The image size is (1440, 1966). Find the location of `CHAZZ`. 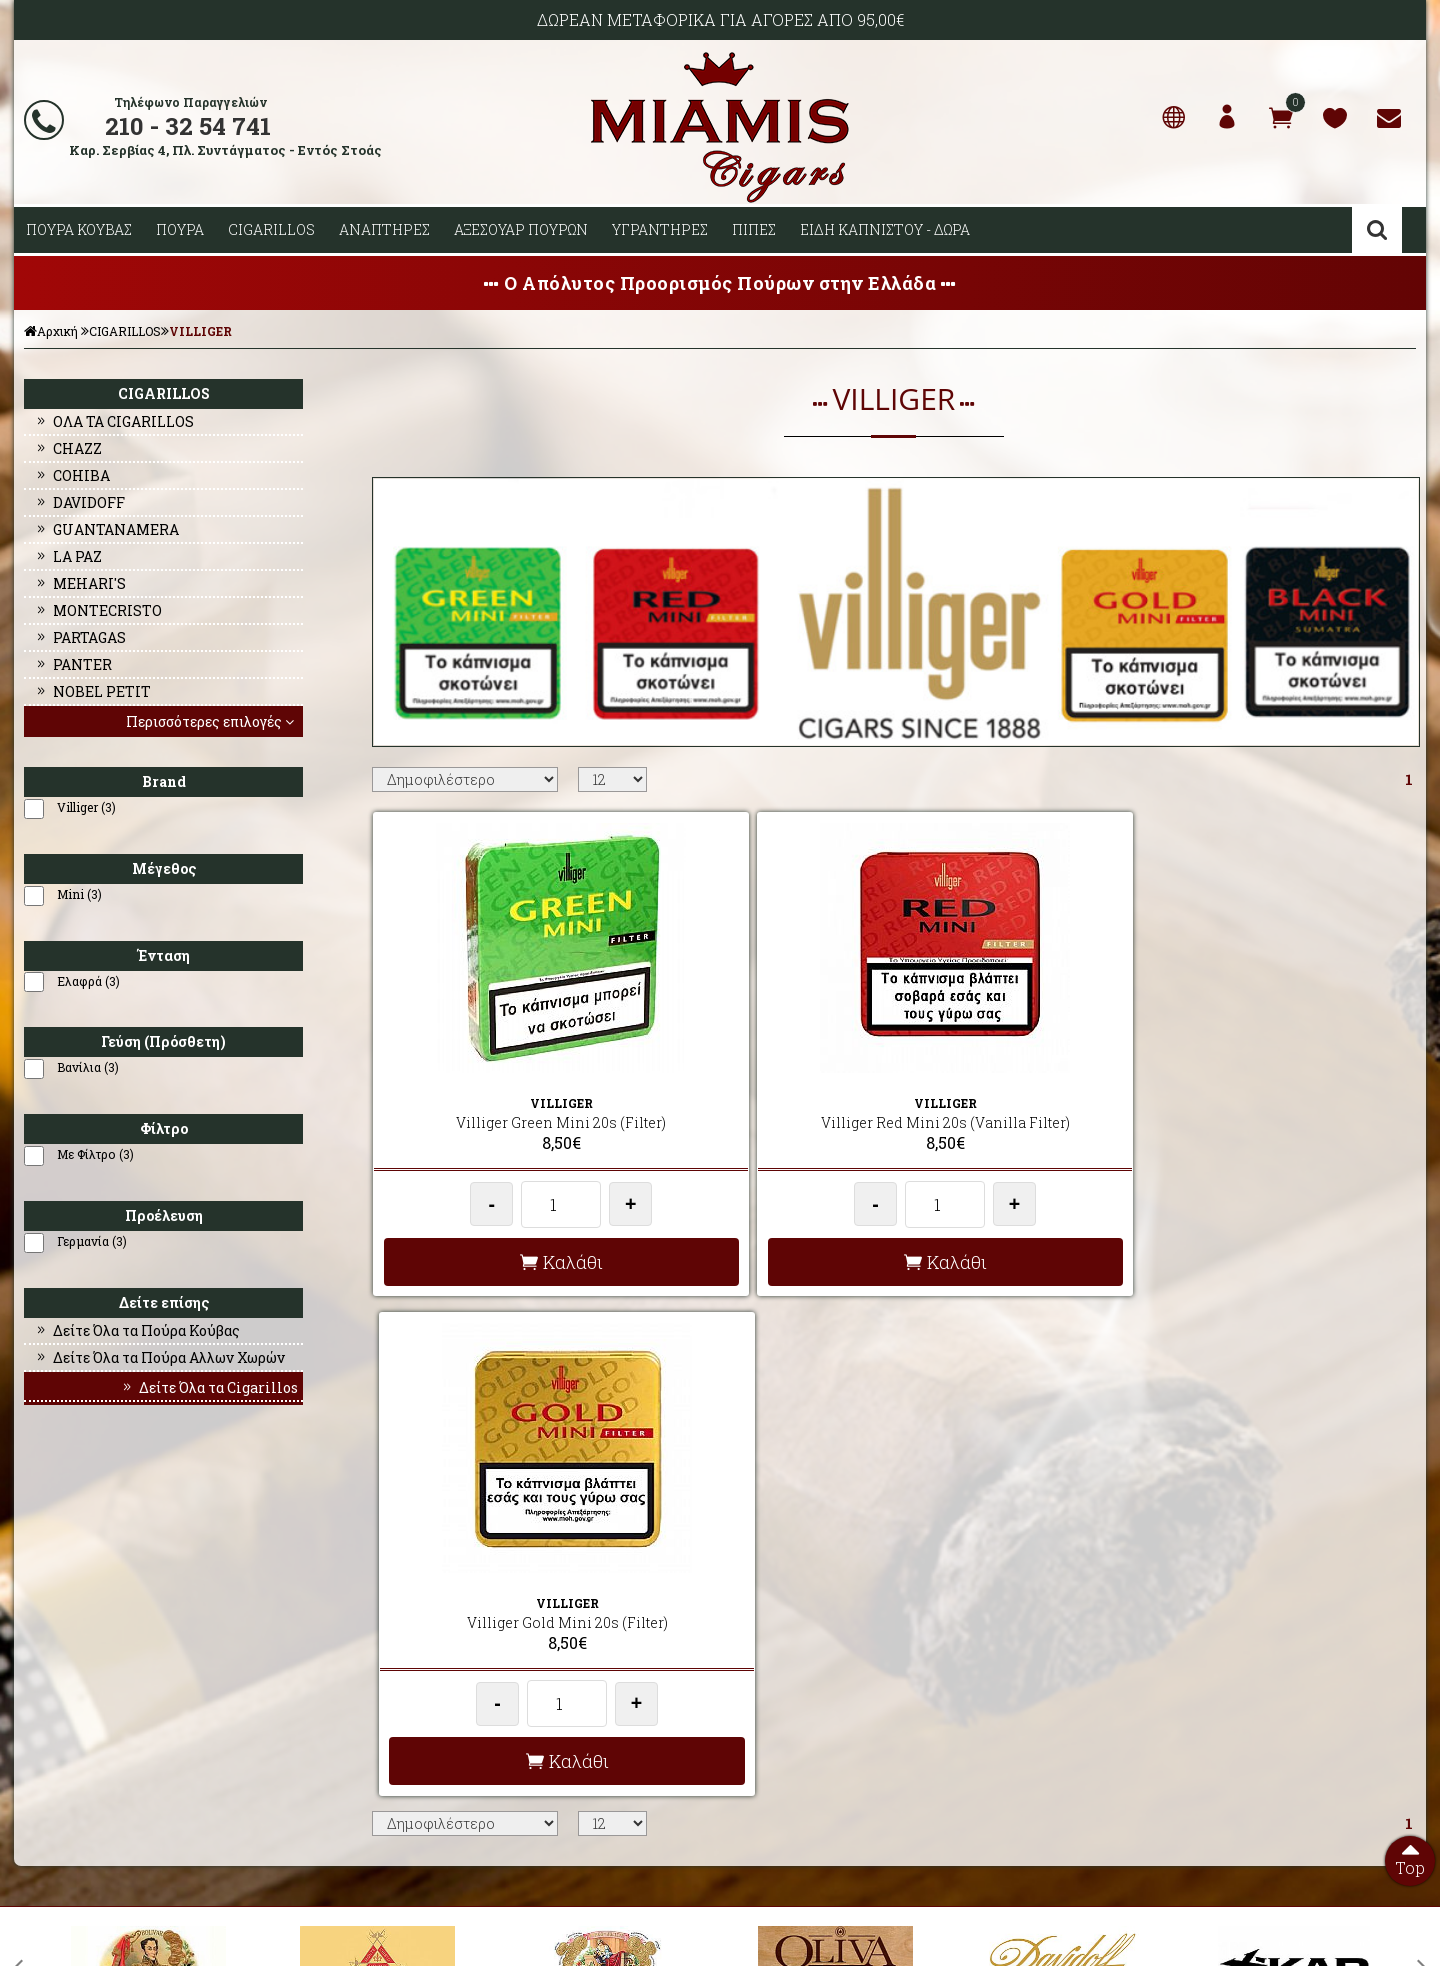

CHAZZ is located at coordinates (68, 448).